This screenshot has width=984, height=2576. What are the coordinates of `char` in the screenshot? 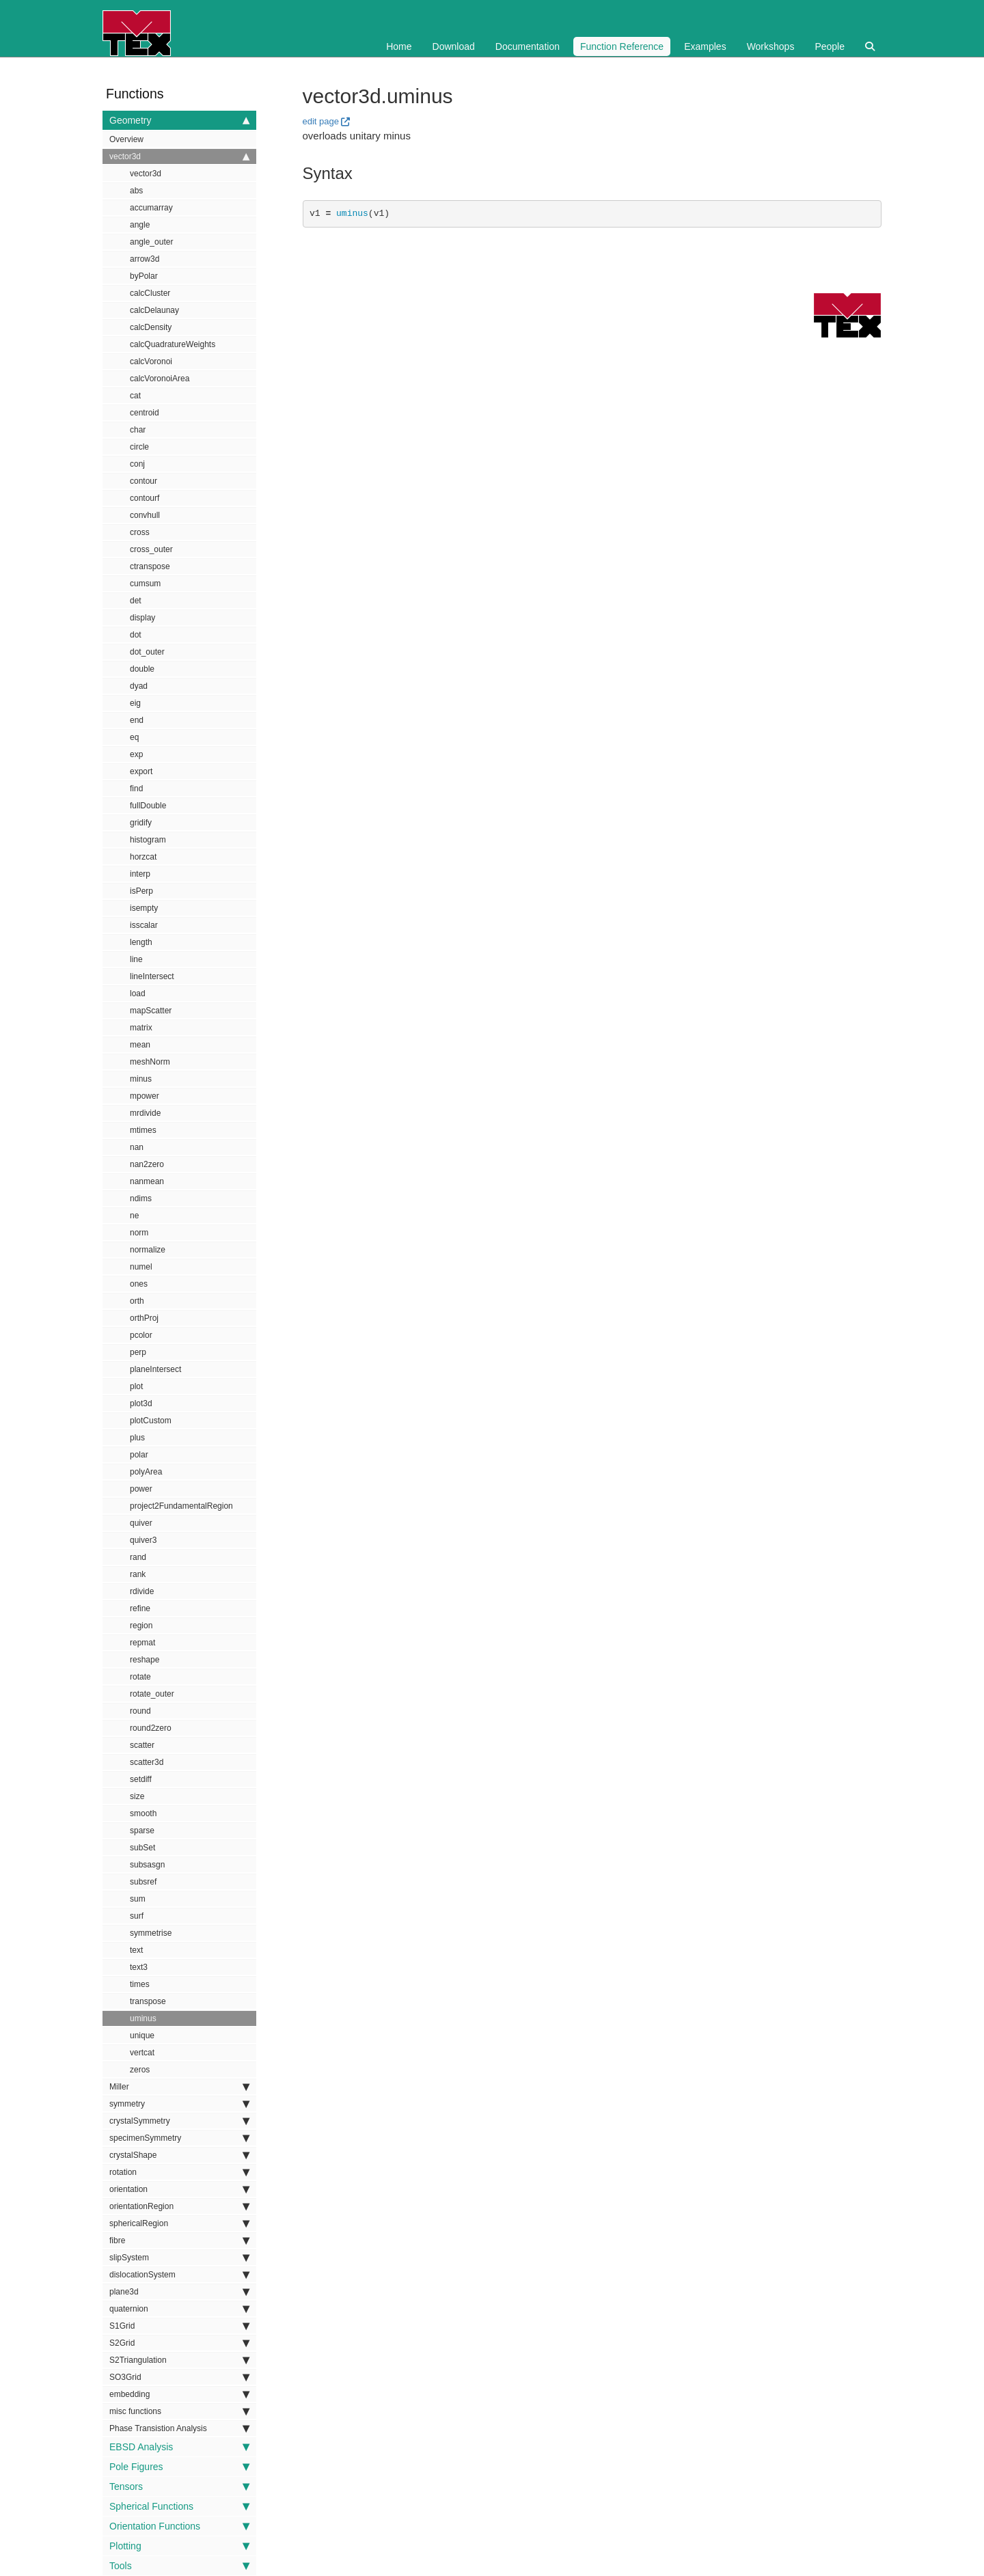 It's located at (138, 430).